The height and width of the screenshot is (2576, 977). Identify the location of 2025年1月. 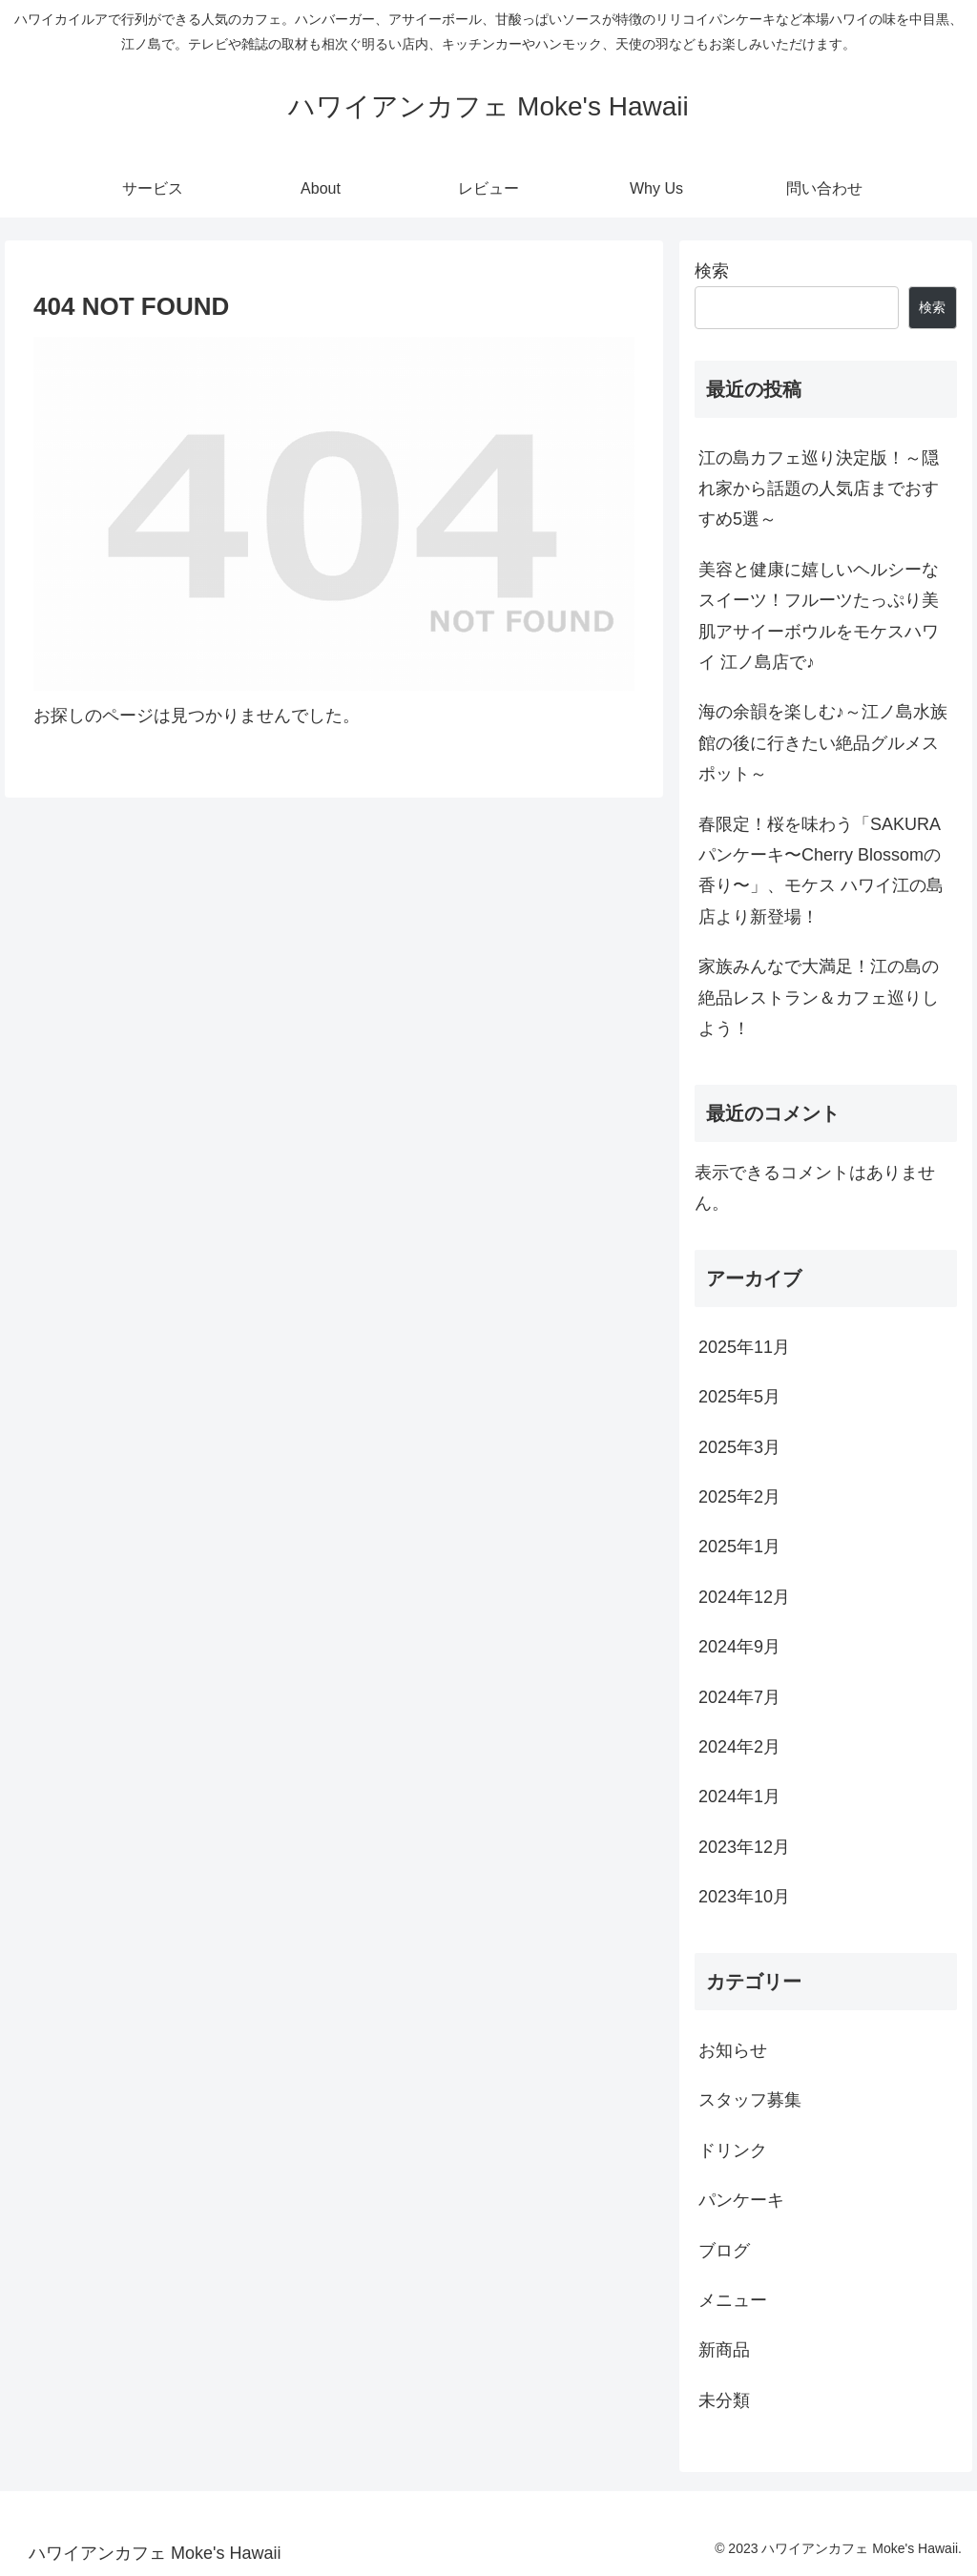
(739, 1546).